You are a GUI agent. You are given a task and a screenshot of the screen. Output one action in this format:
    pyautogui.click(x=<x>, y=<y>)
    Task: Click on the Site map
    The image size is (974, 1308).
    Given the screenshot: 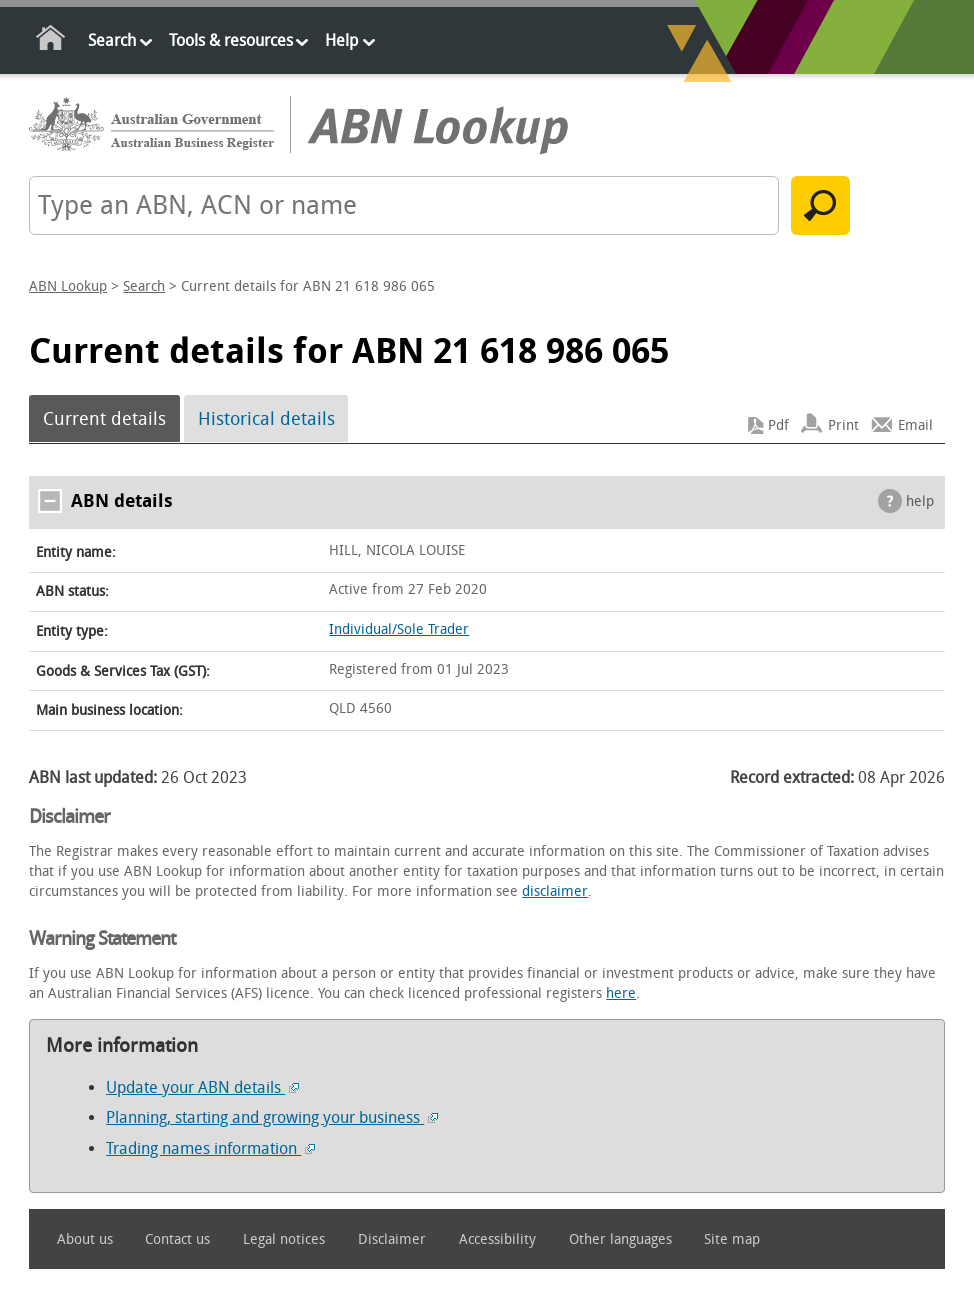 What is the action you would take?
    pyautogui.click(x=732, y=1239)
    